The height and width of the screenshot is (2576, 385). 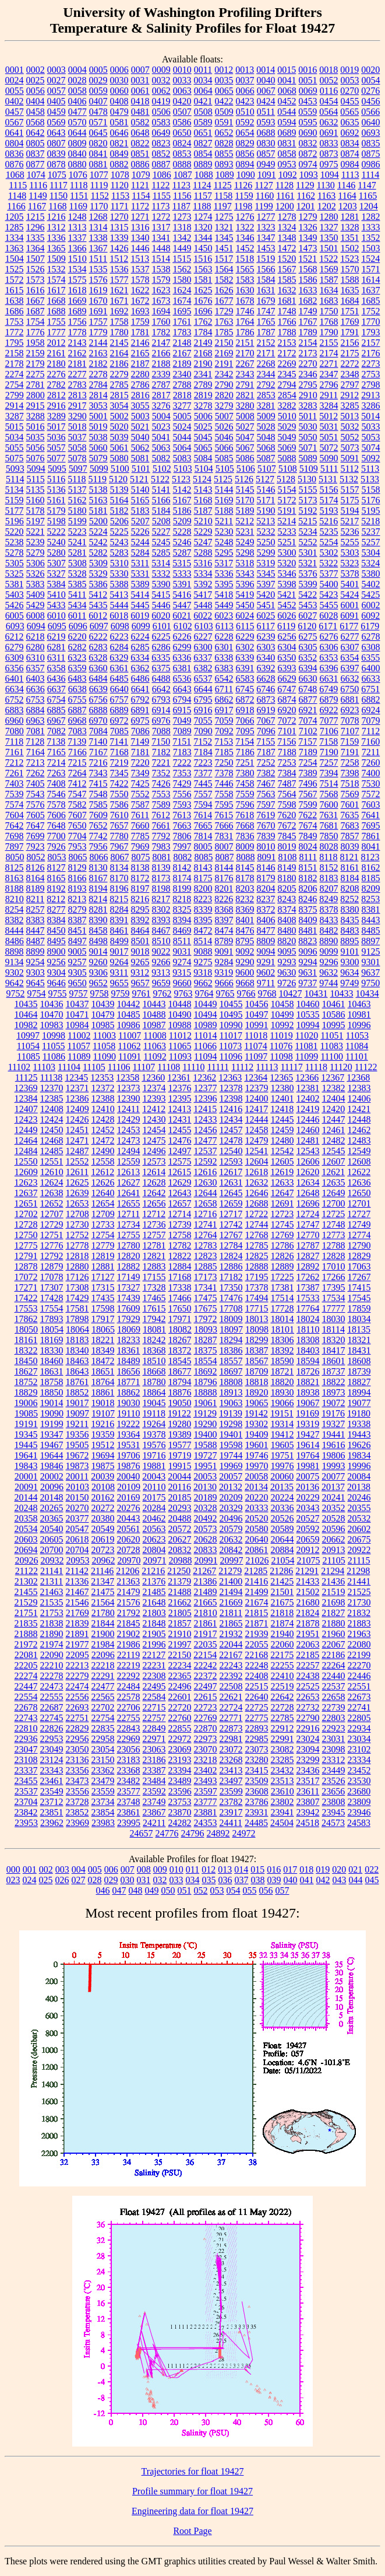 What do you see at coordinates (257, 1361) in the screenshot?
I see `18567` at bounding box center [257, 1361].